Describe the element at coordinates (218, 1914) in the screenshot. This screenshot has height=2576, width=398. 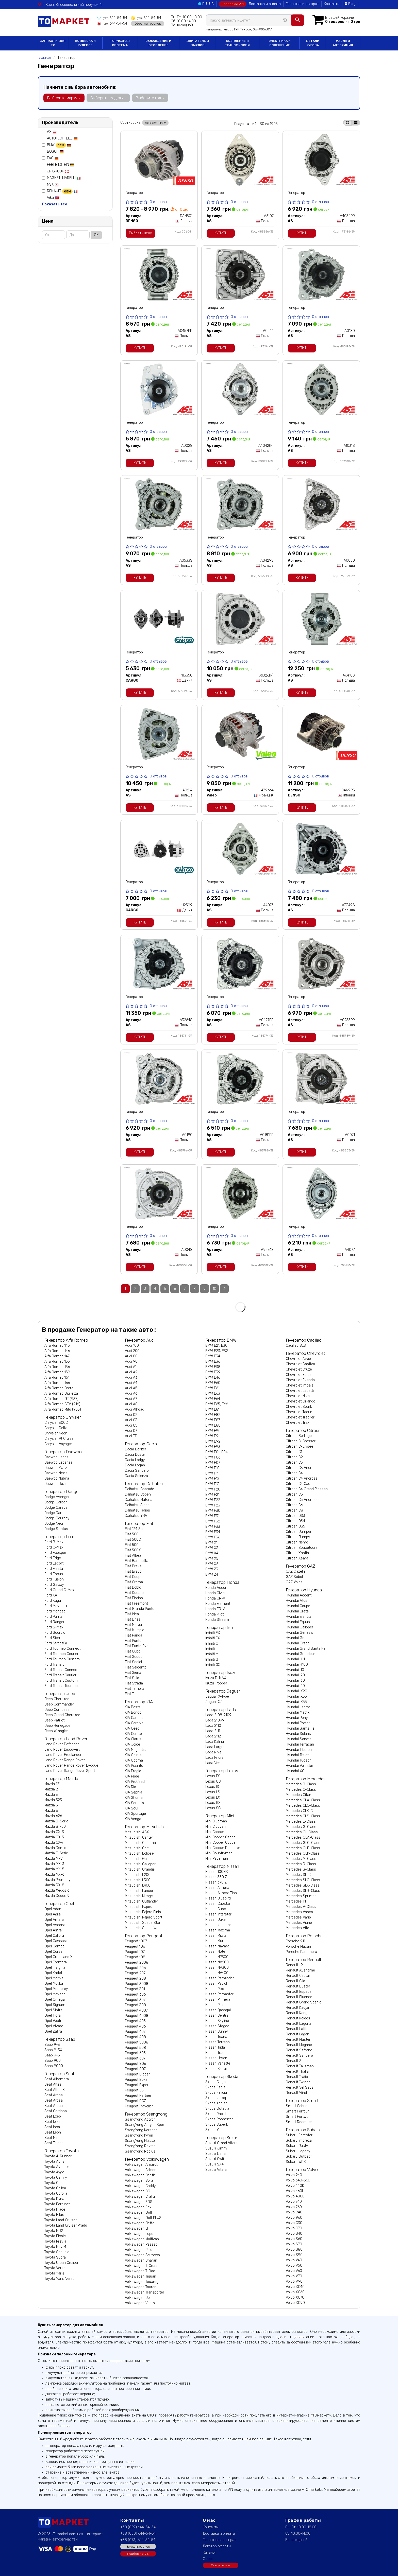
I see `Nissan Interstar` at that location.